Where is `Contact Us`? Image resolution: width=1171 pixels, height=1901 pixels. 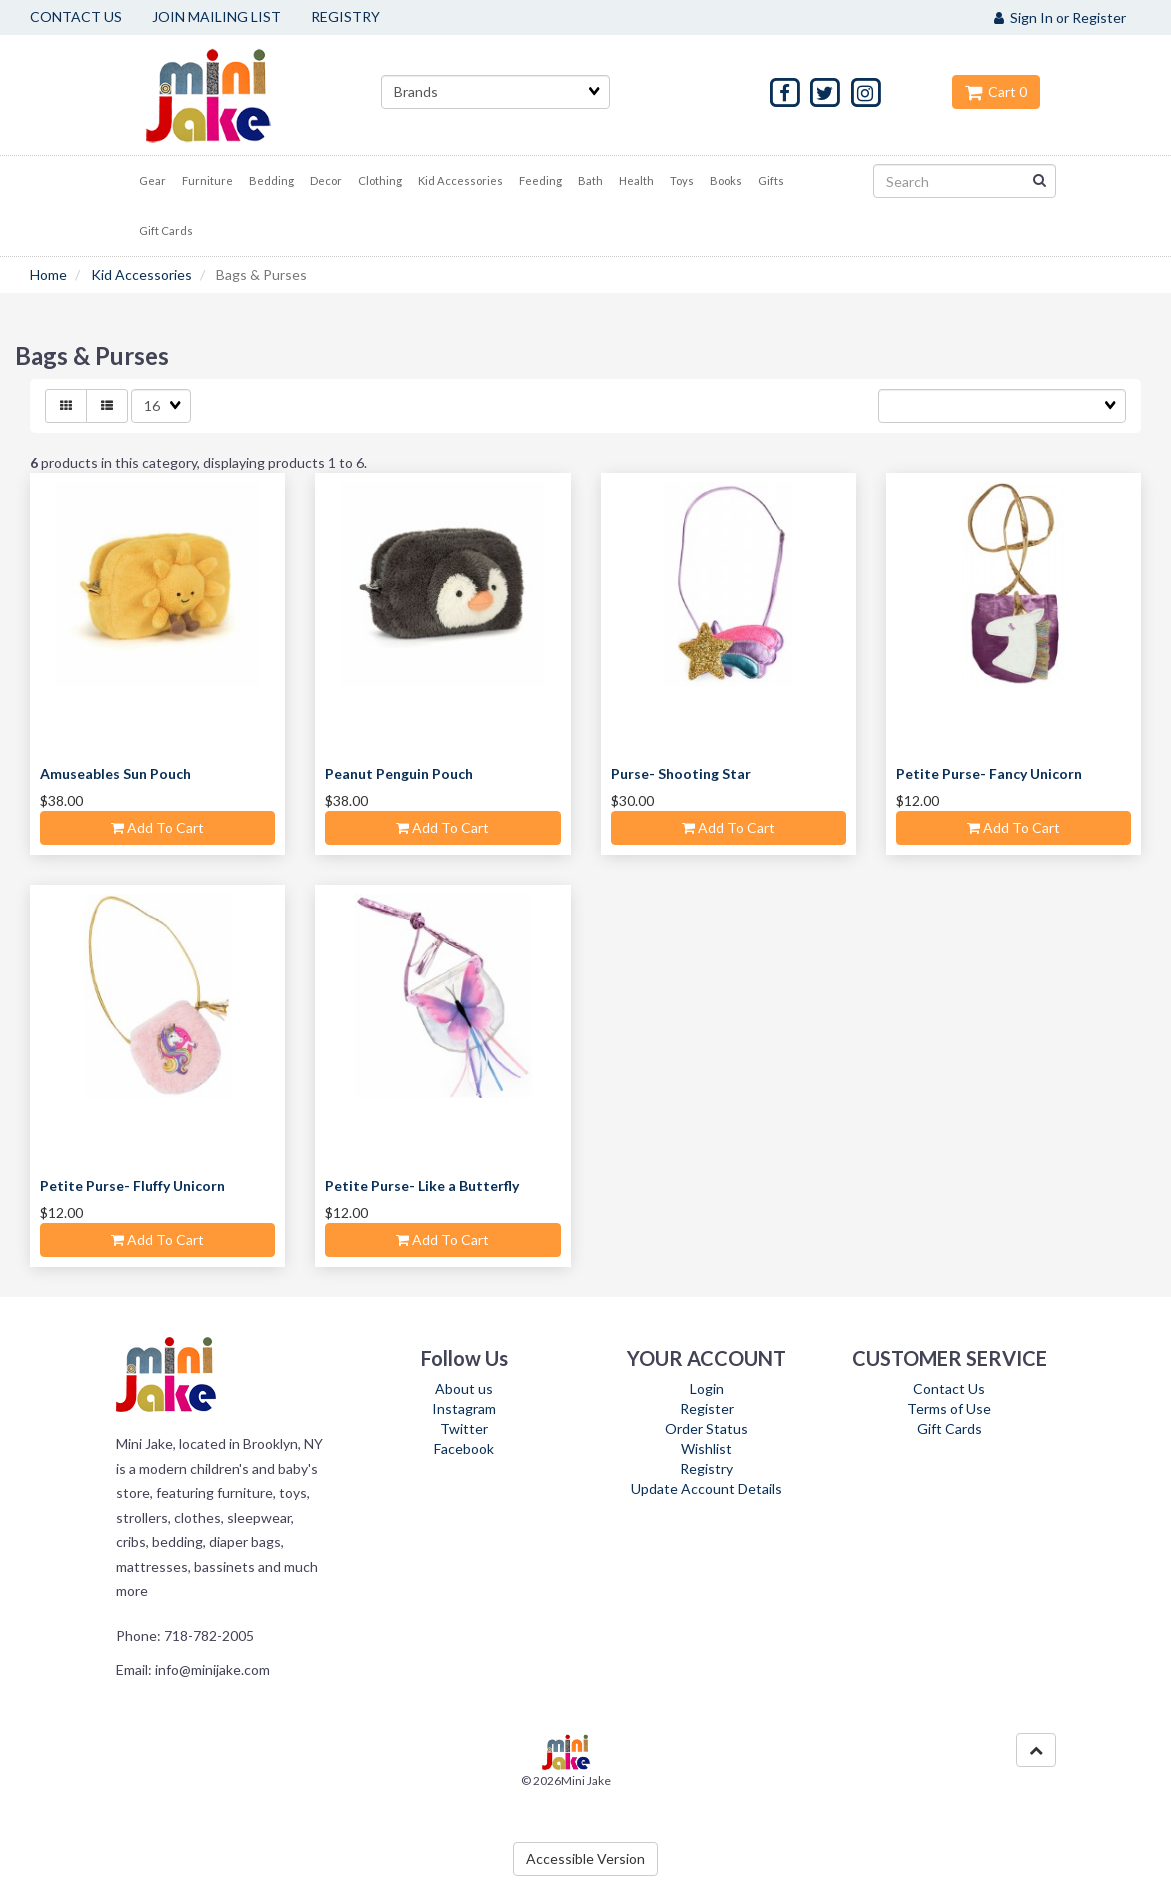
Contact Us is located at coordinates (949, 1388).